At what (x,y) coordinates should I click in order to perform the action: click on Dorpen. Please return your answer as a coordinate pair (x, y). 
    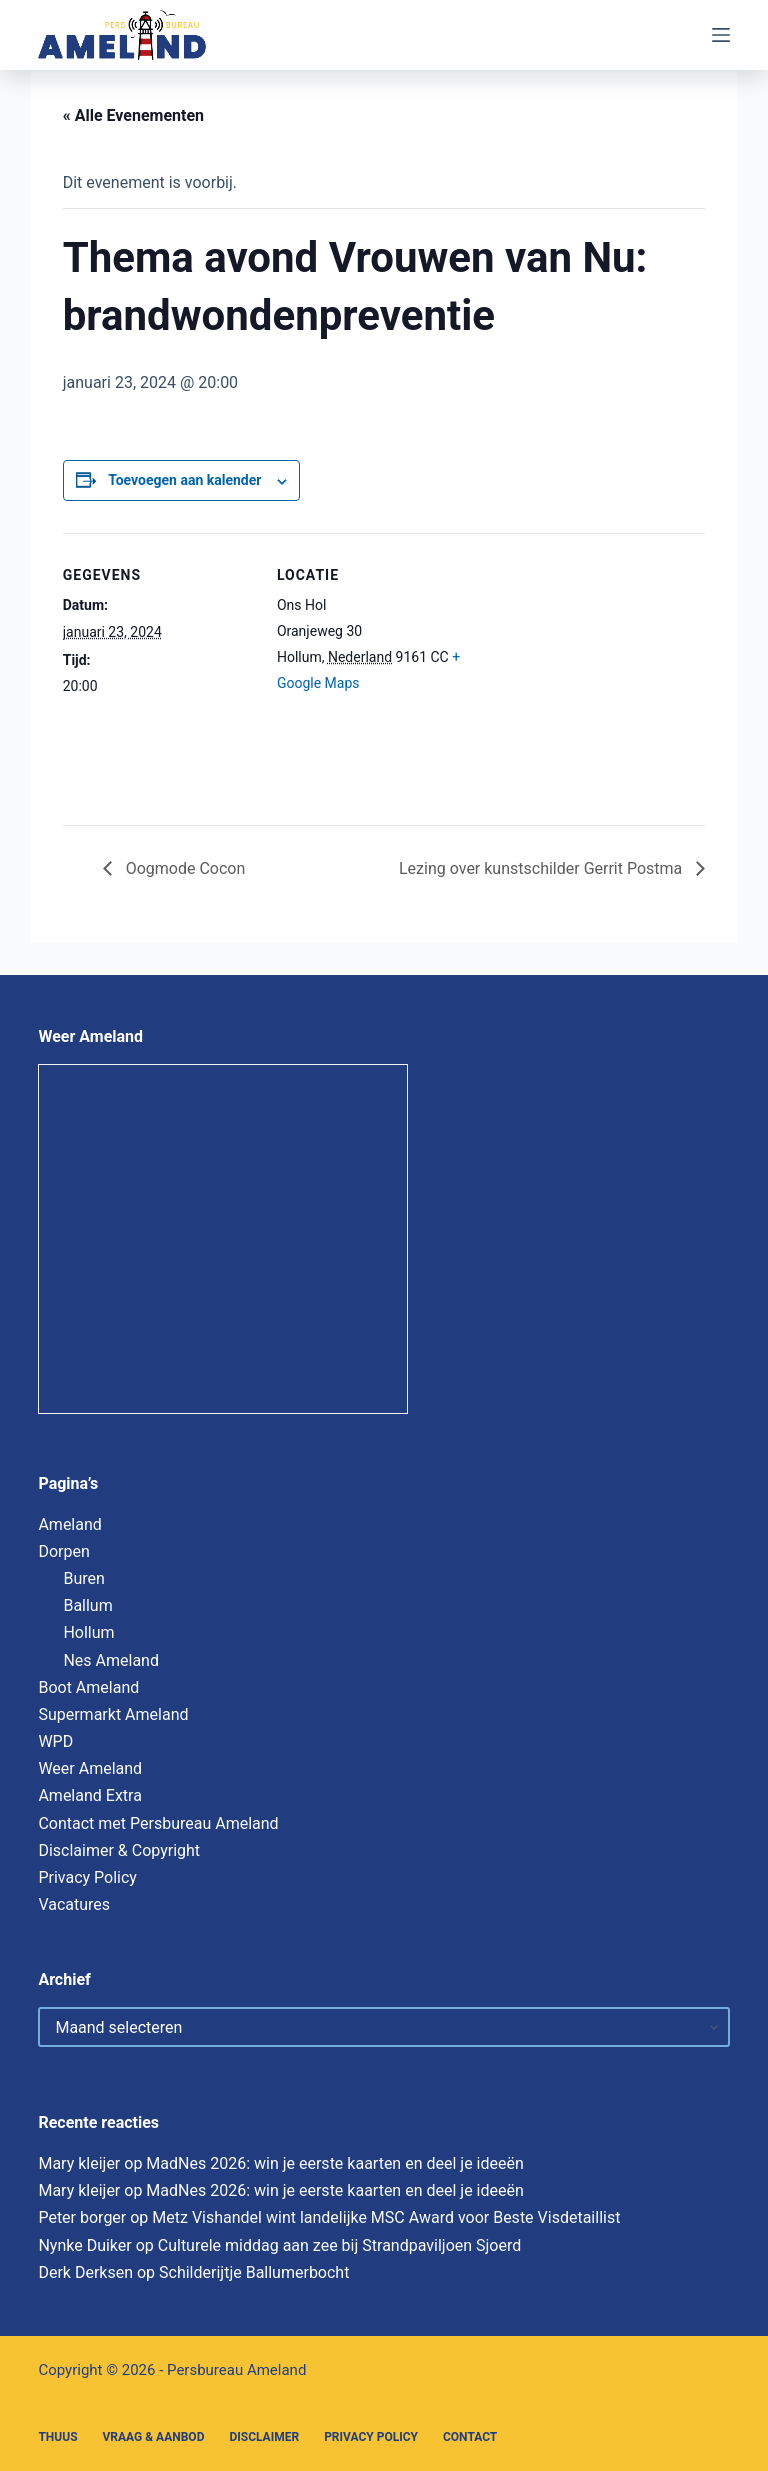
    Looking at the image, I should click on (63, 1551).